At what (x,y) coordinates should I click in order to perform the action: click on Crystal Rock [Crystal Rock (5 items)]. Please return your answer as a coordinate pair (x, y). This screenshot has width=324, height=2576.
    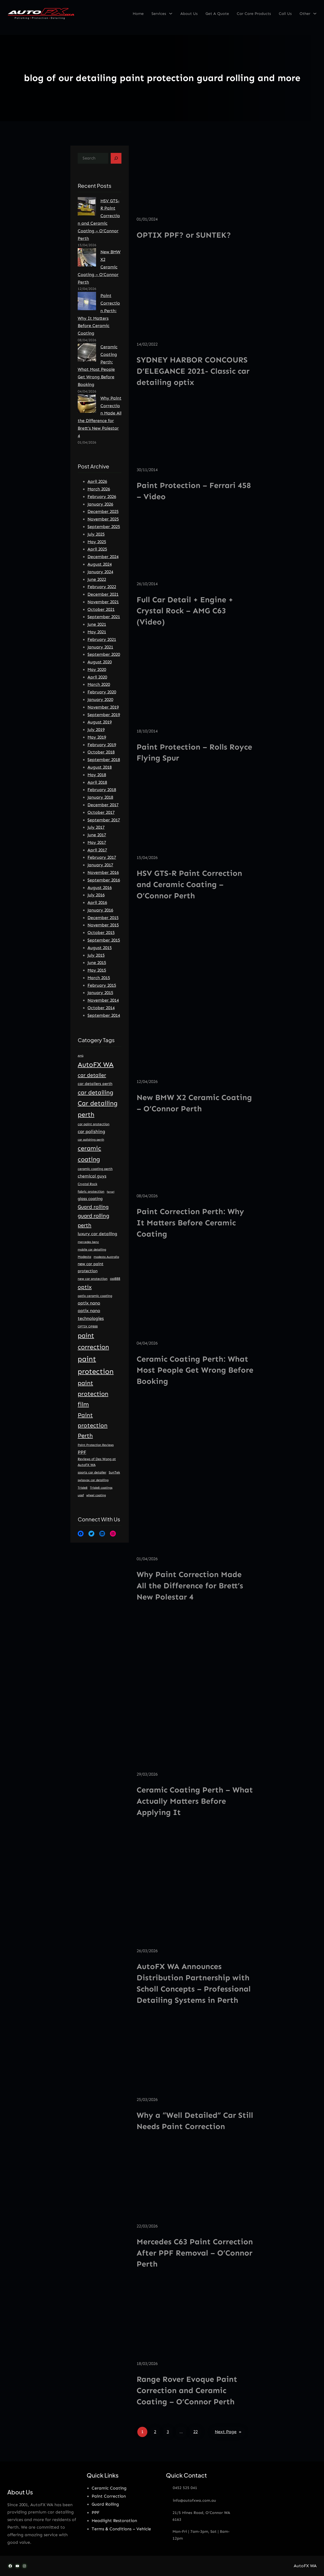
    Looking at the image, I should click on (87, 1184).